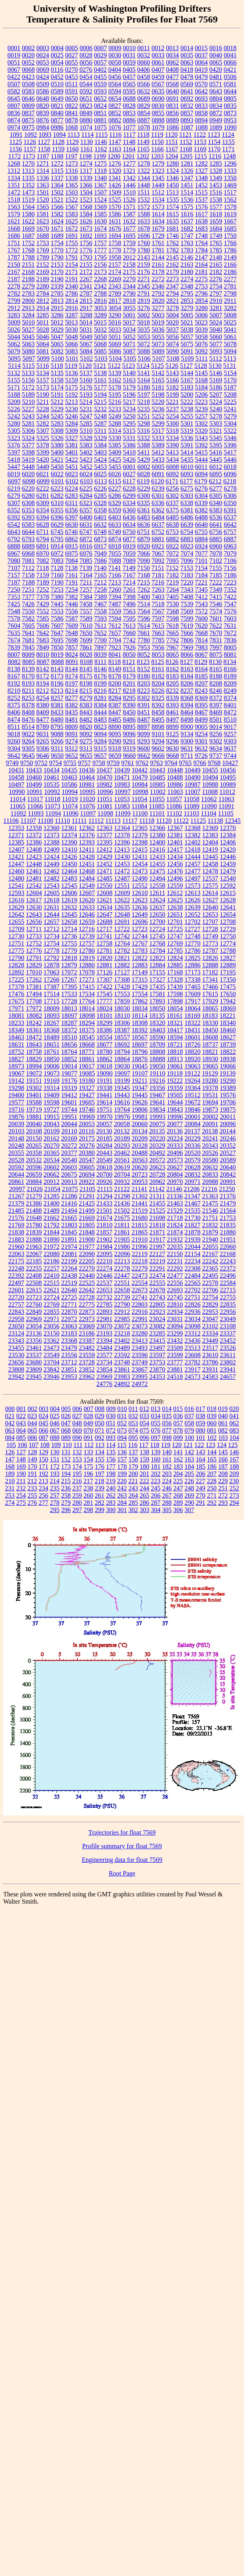 This screenshot has width=244, height=2576. I want to click on 21400, so click(52, 1203).